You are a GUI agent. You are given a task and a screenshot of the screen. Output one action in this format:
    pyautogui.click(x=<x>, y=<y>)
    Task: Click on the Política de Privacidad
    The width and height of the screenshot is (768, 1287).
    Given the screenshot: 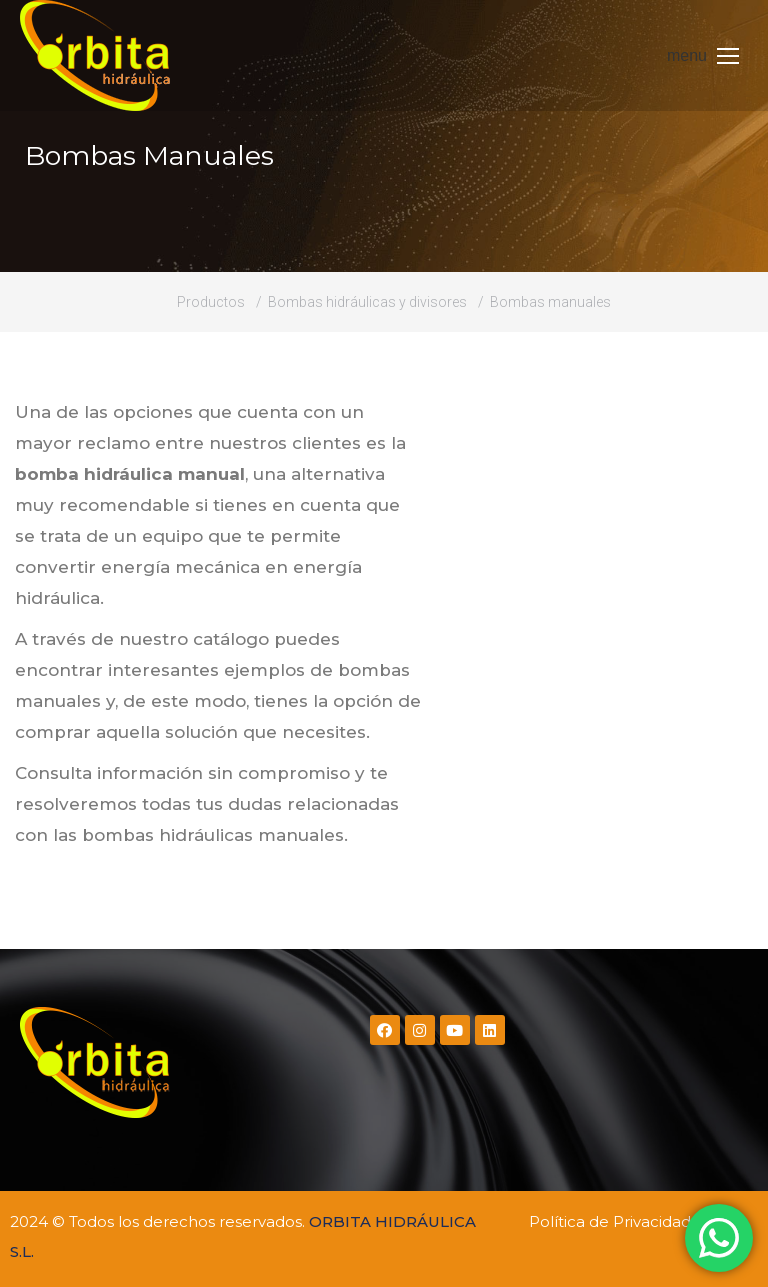 What is the action you would take?
    pyautogui.click(x=610, y=1221)
    